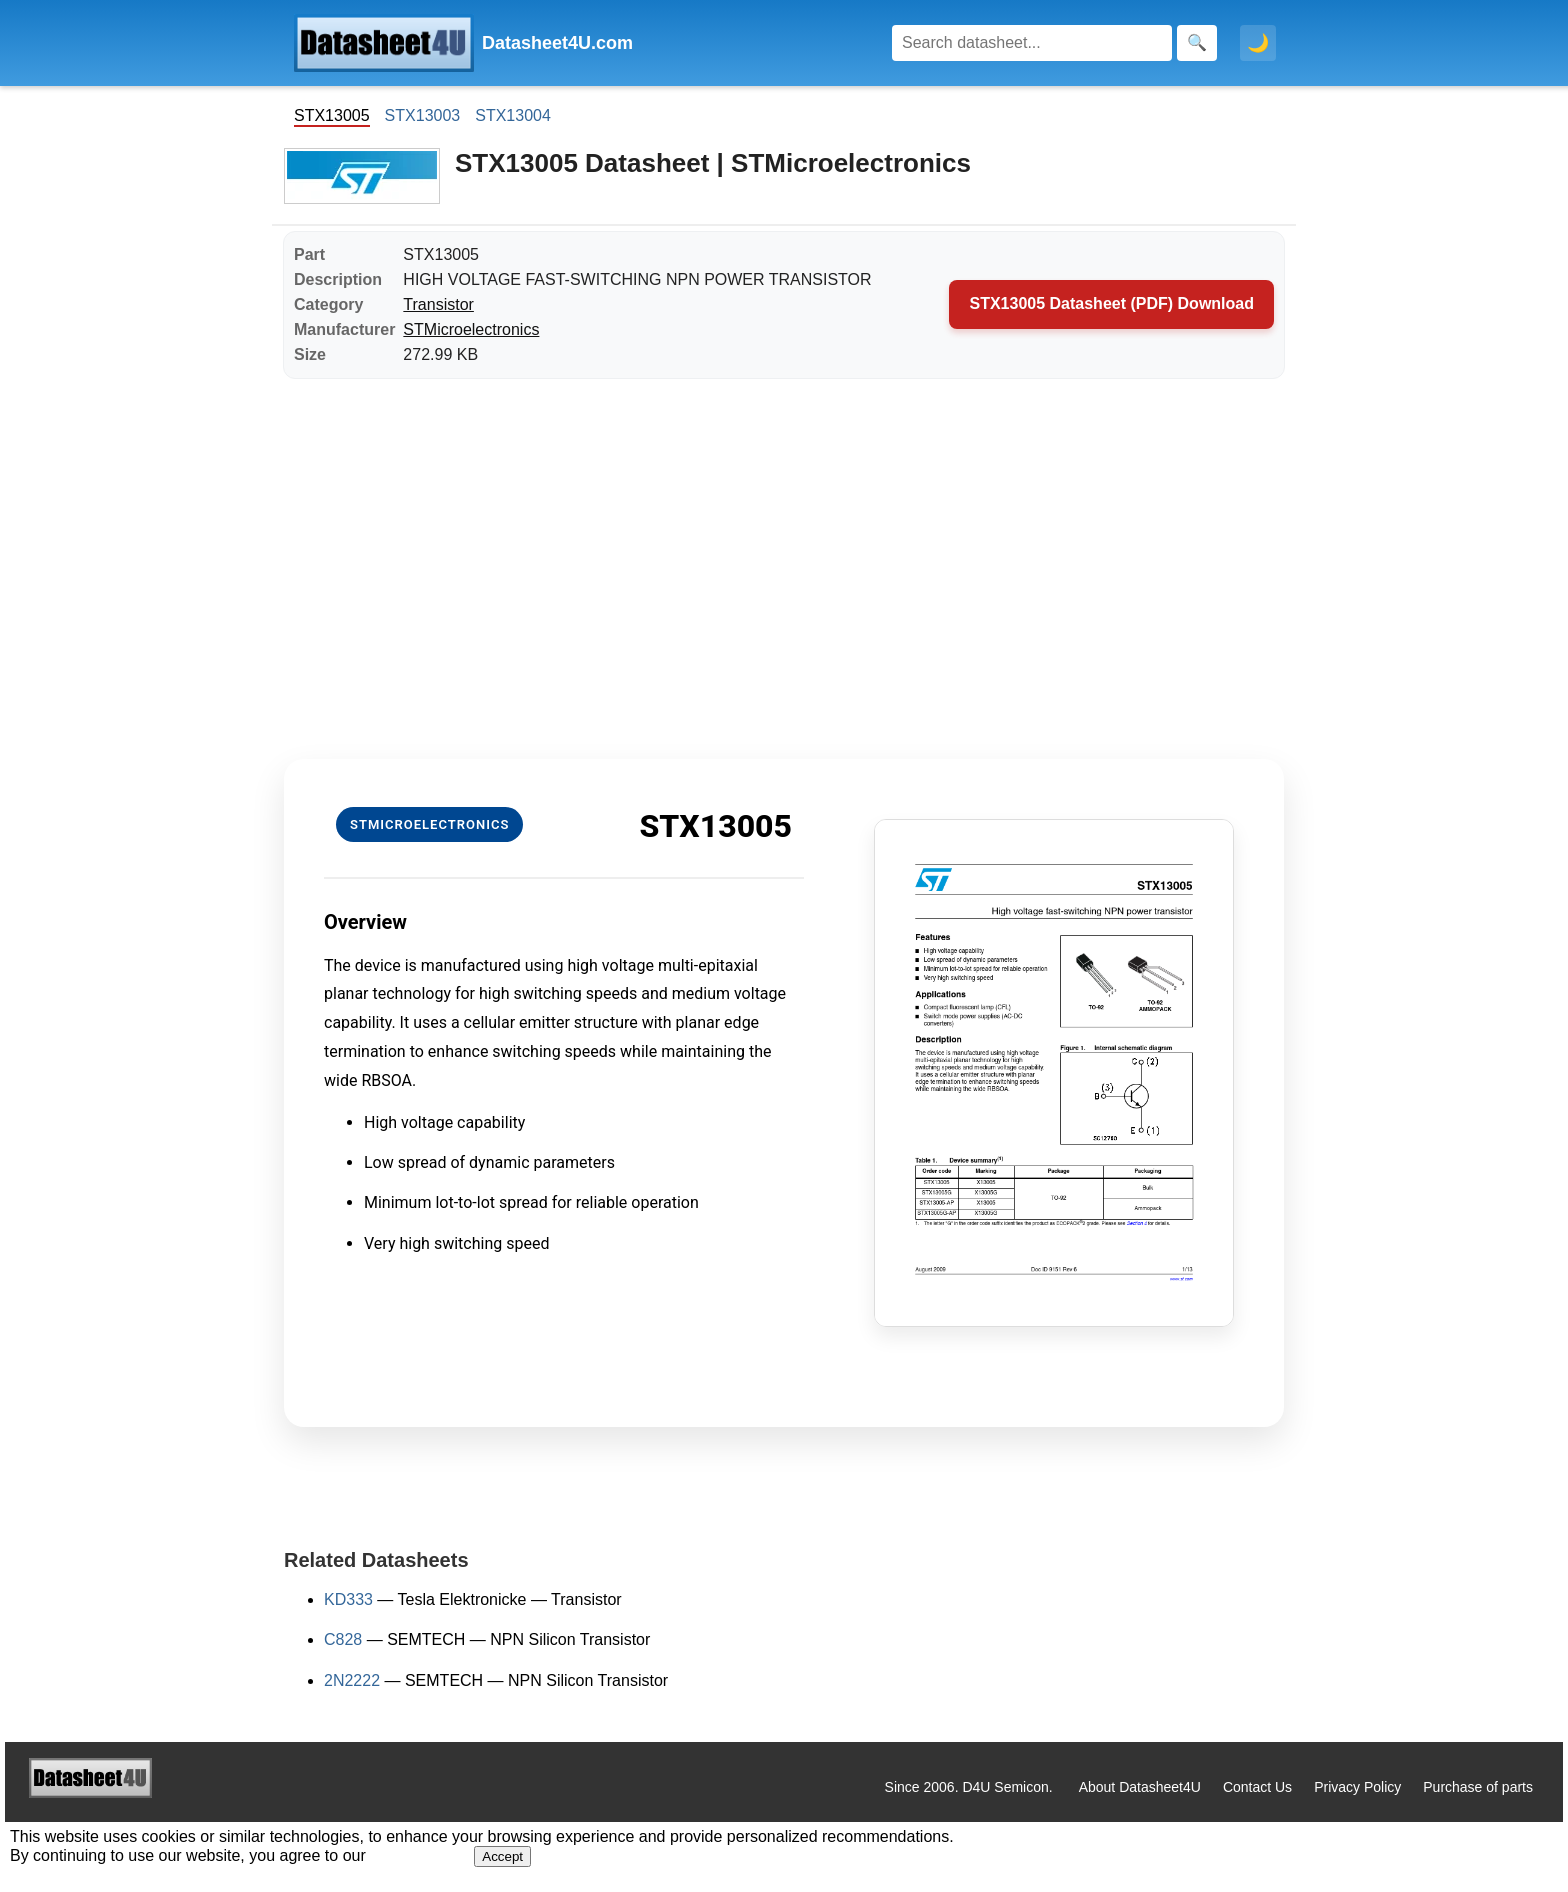 This screenshot has width=1568, height=1892. Describe the element at coordinates (502, 1856) in the screenshot. I see `Accept` at that location.